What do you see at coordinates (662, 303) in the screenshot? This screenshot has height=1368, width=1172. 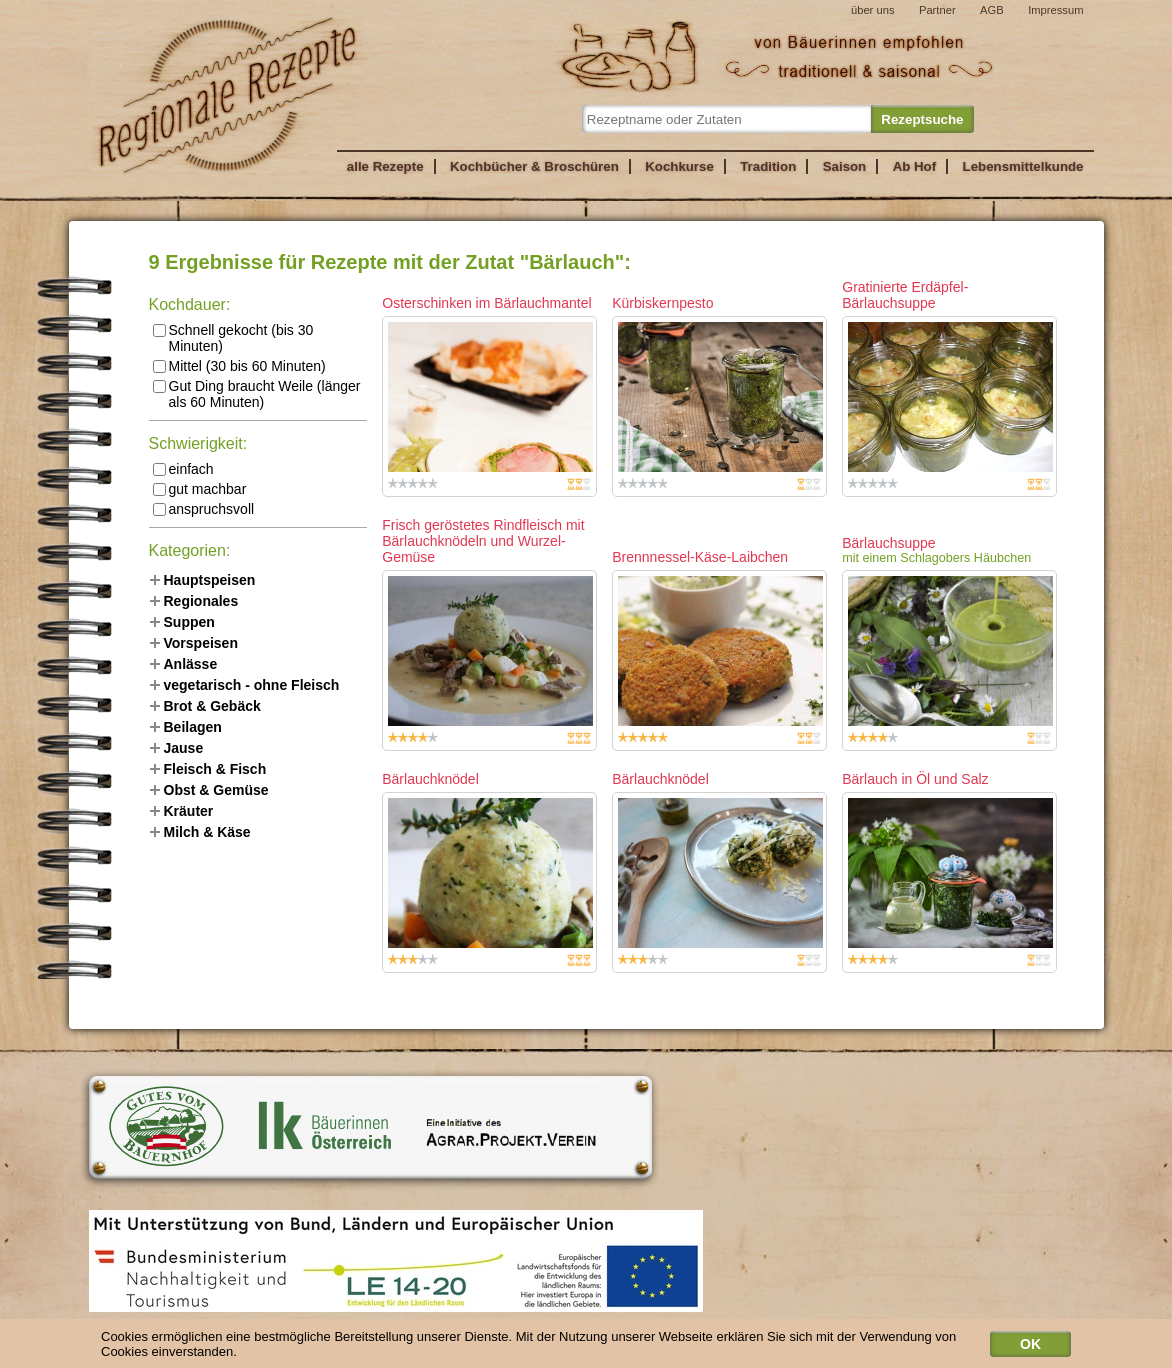 I see `Kürbiskernpesto` at bounding box center [662, 303].